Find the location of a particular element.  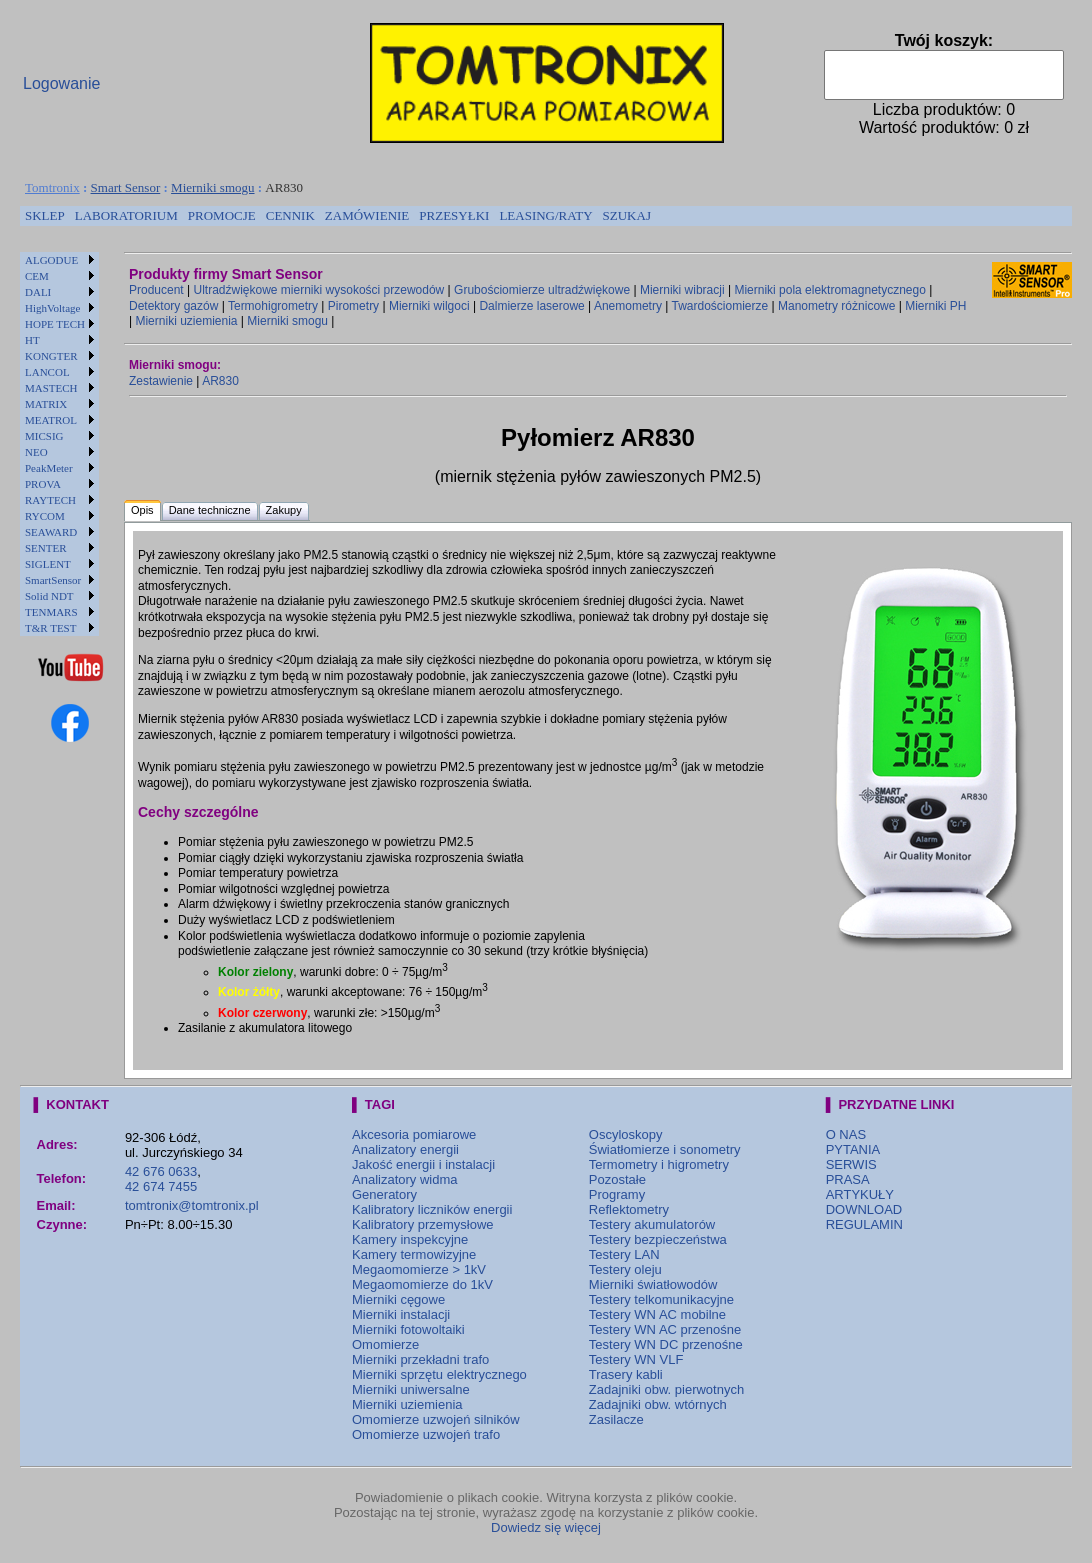

Testery WN DC przenośne is located at coordinates (666, 1344).